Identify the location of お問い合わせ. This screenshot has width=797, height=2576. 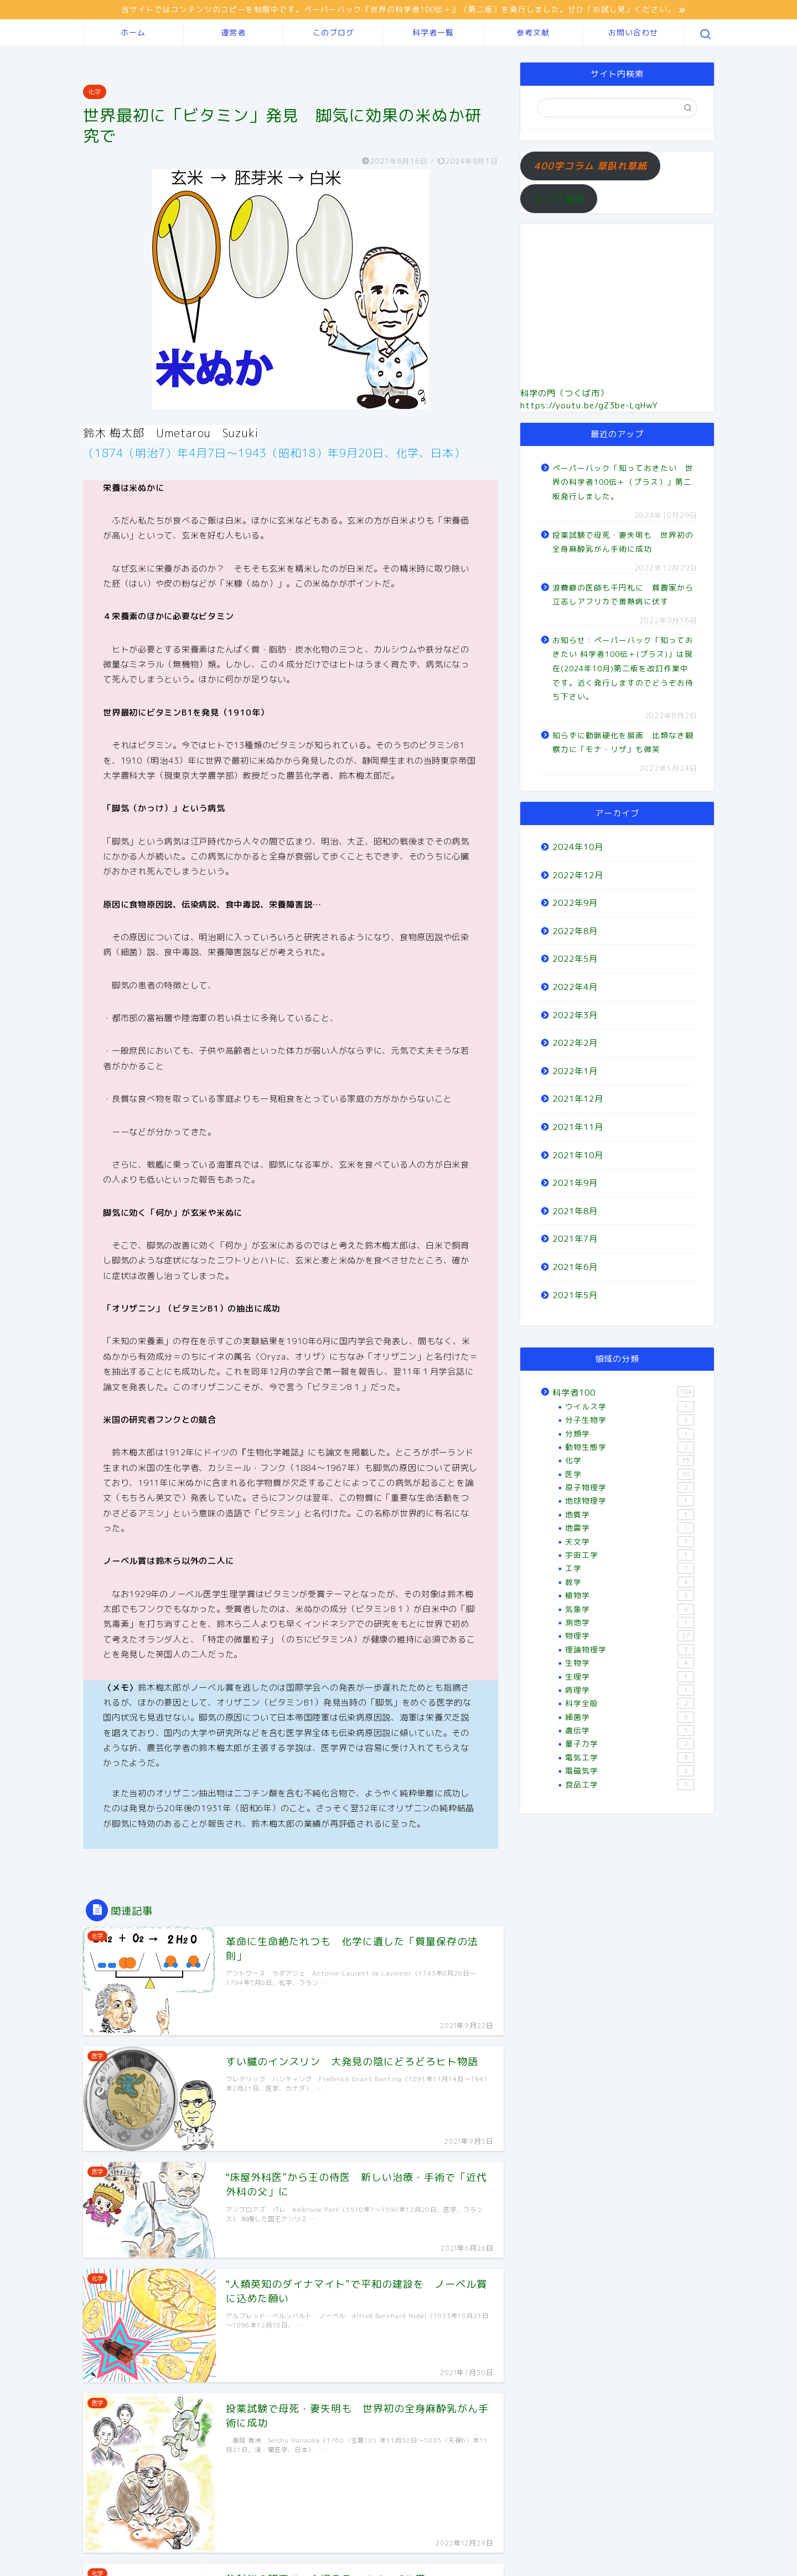
(633, 33).